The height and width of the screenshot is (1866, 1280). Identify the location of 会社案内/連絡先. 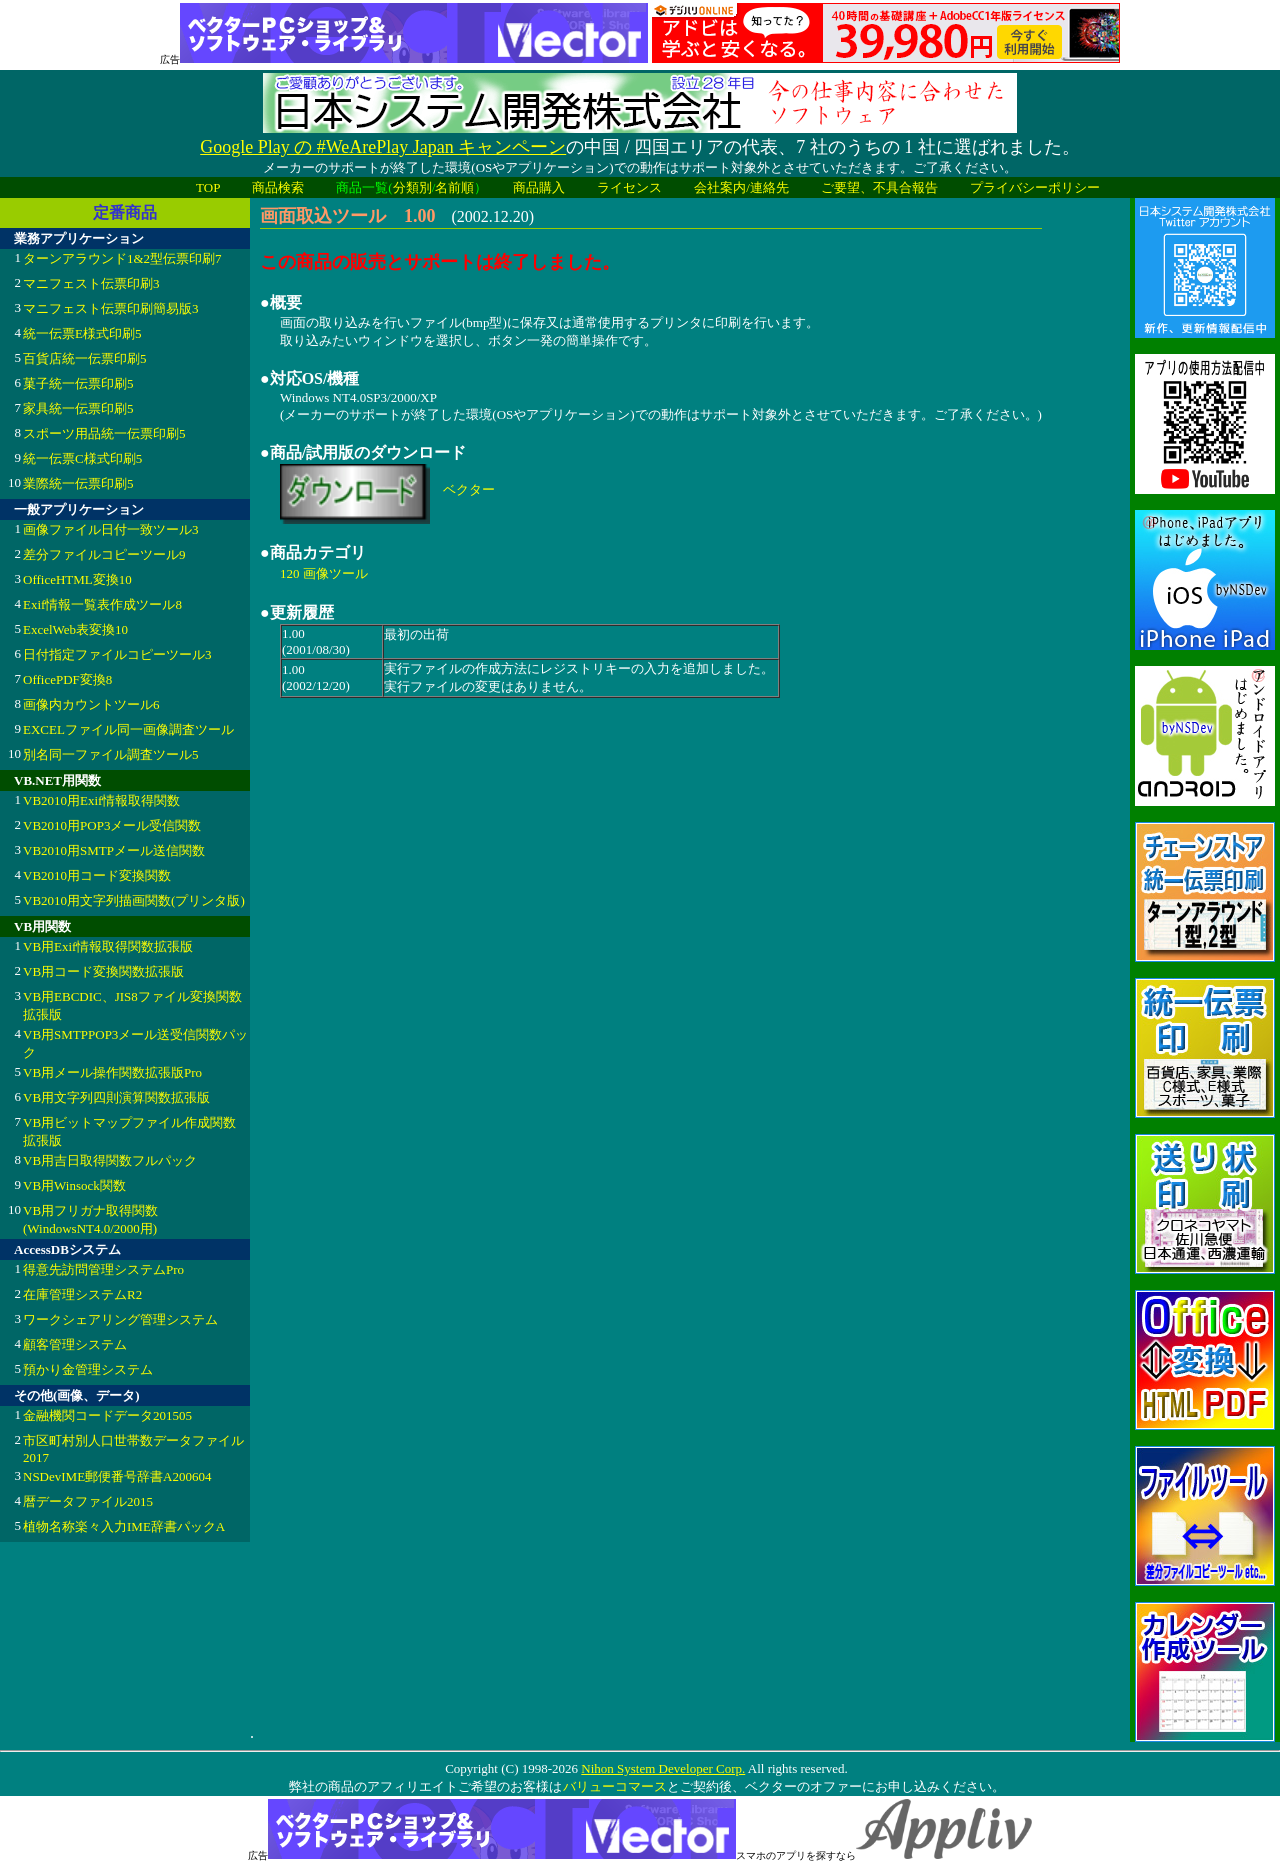
(741, 187).